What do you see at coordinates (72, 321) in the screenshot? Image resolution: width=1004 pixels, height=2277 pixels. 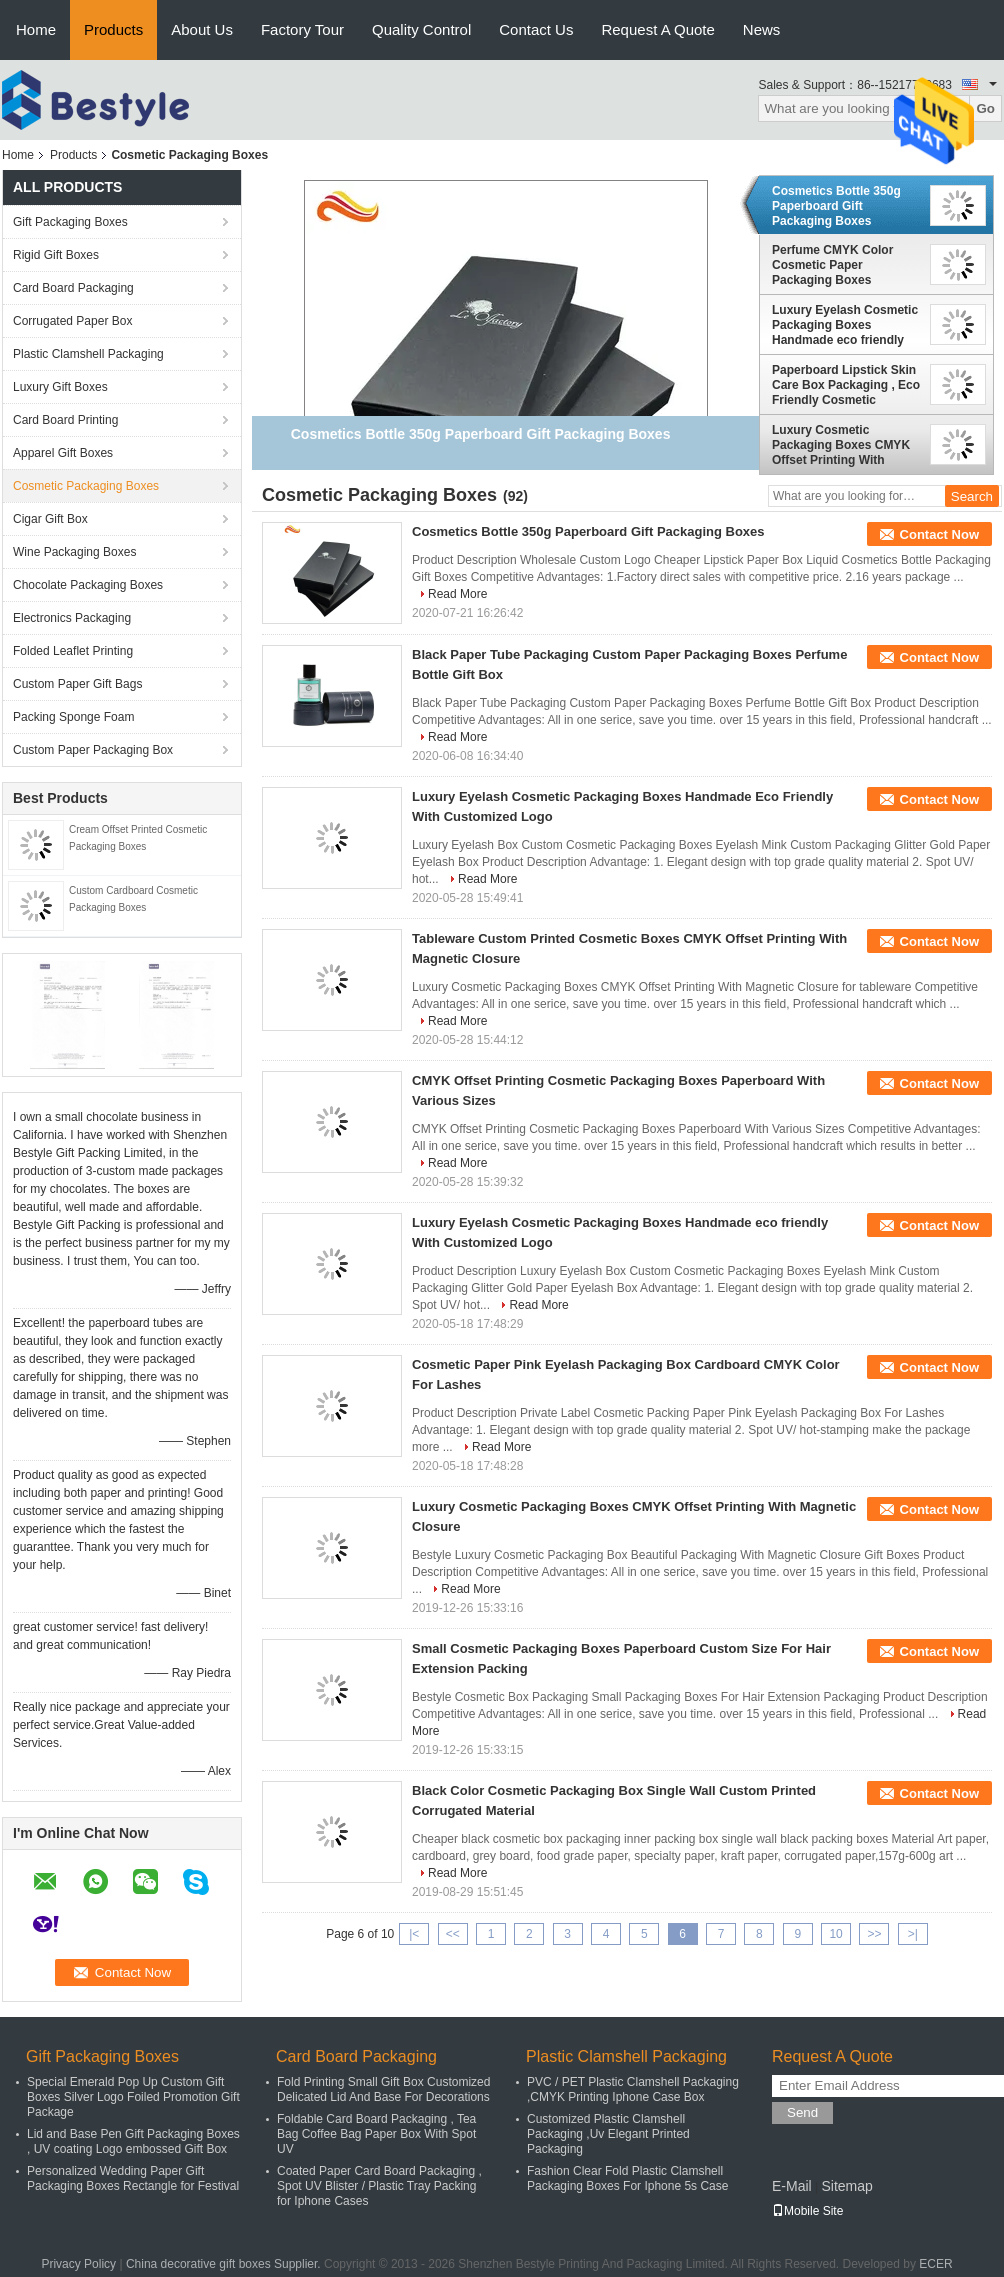 I see `Corrugated Paper Box` at bounding box center [72, 321].